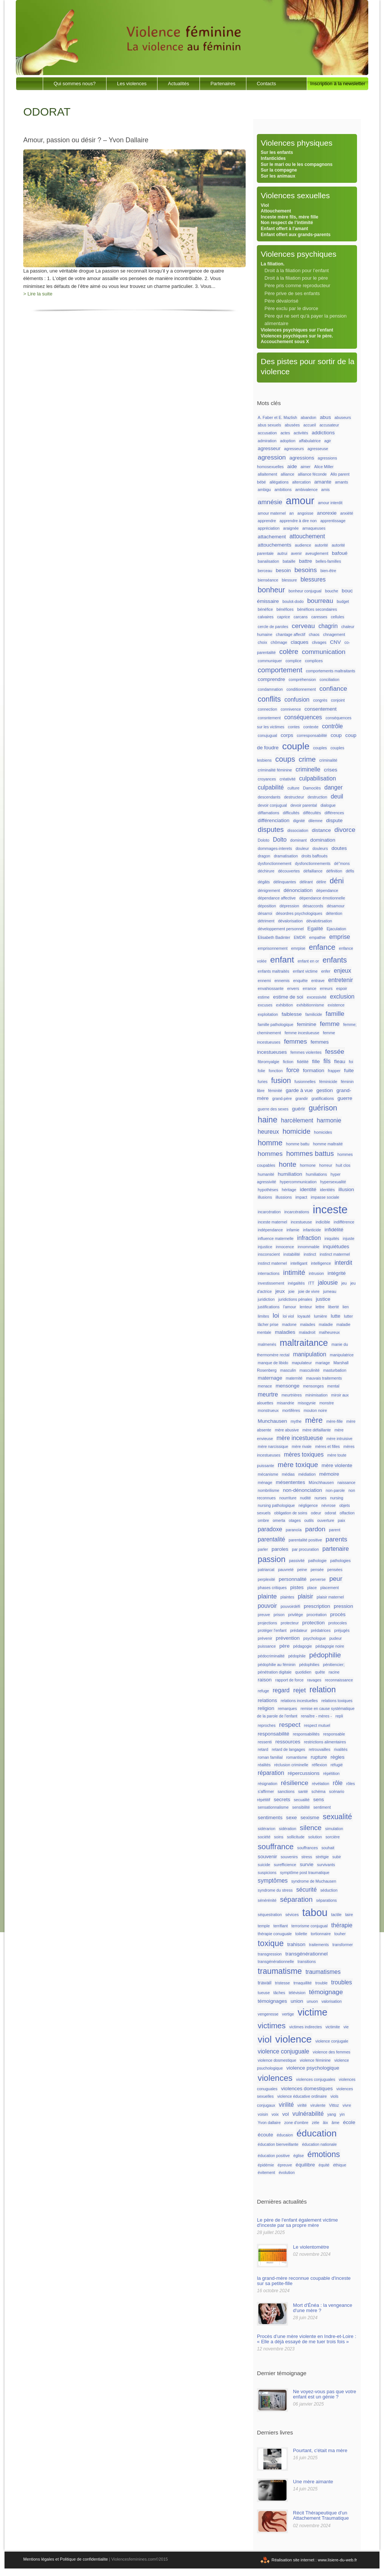  What do you see at coordinates (305, 2165) in the screenshot?
I see `équilibre [équilibre (2 éléments)]` at bounding box center [305, 2165].